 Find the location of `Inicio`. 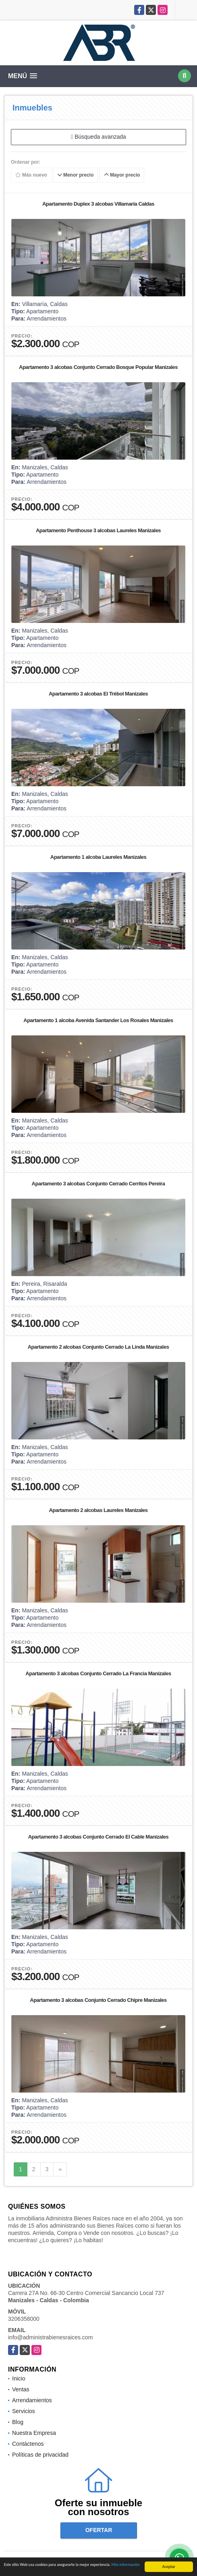

Inicio is located at coordinates (18, 2378).